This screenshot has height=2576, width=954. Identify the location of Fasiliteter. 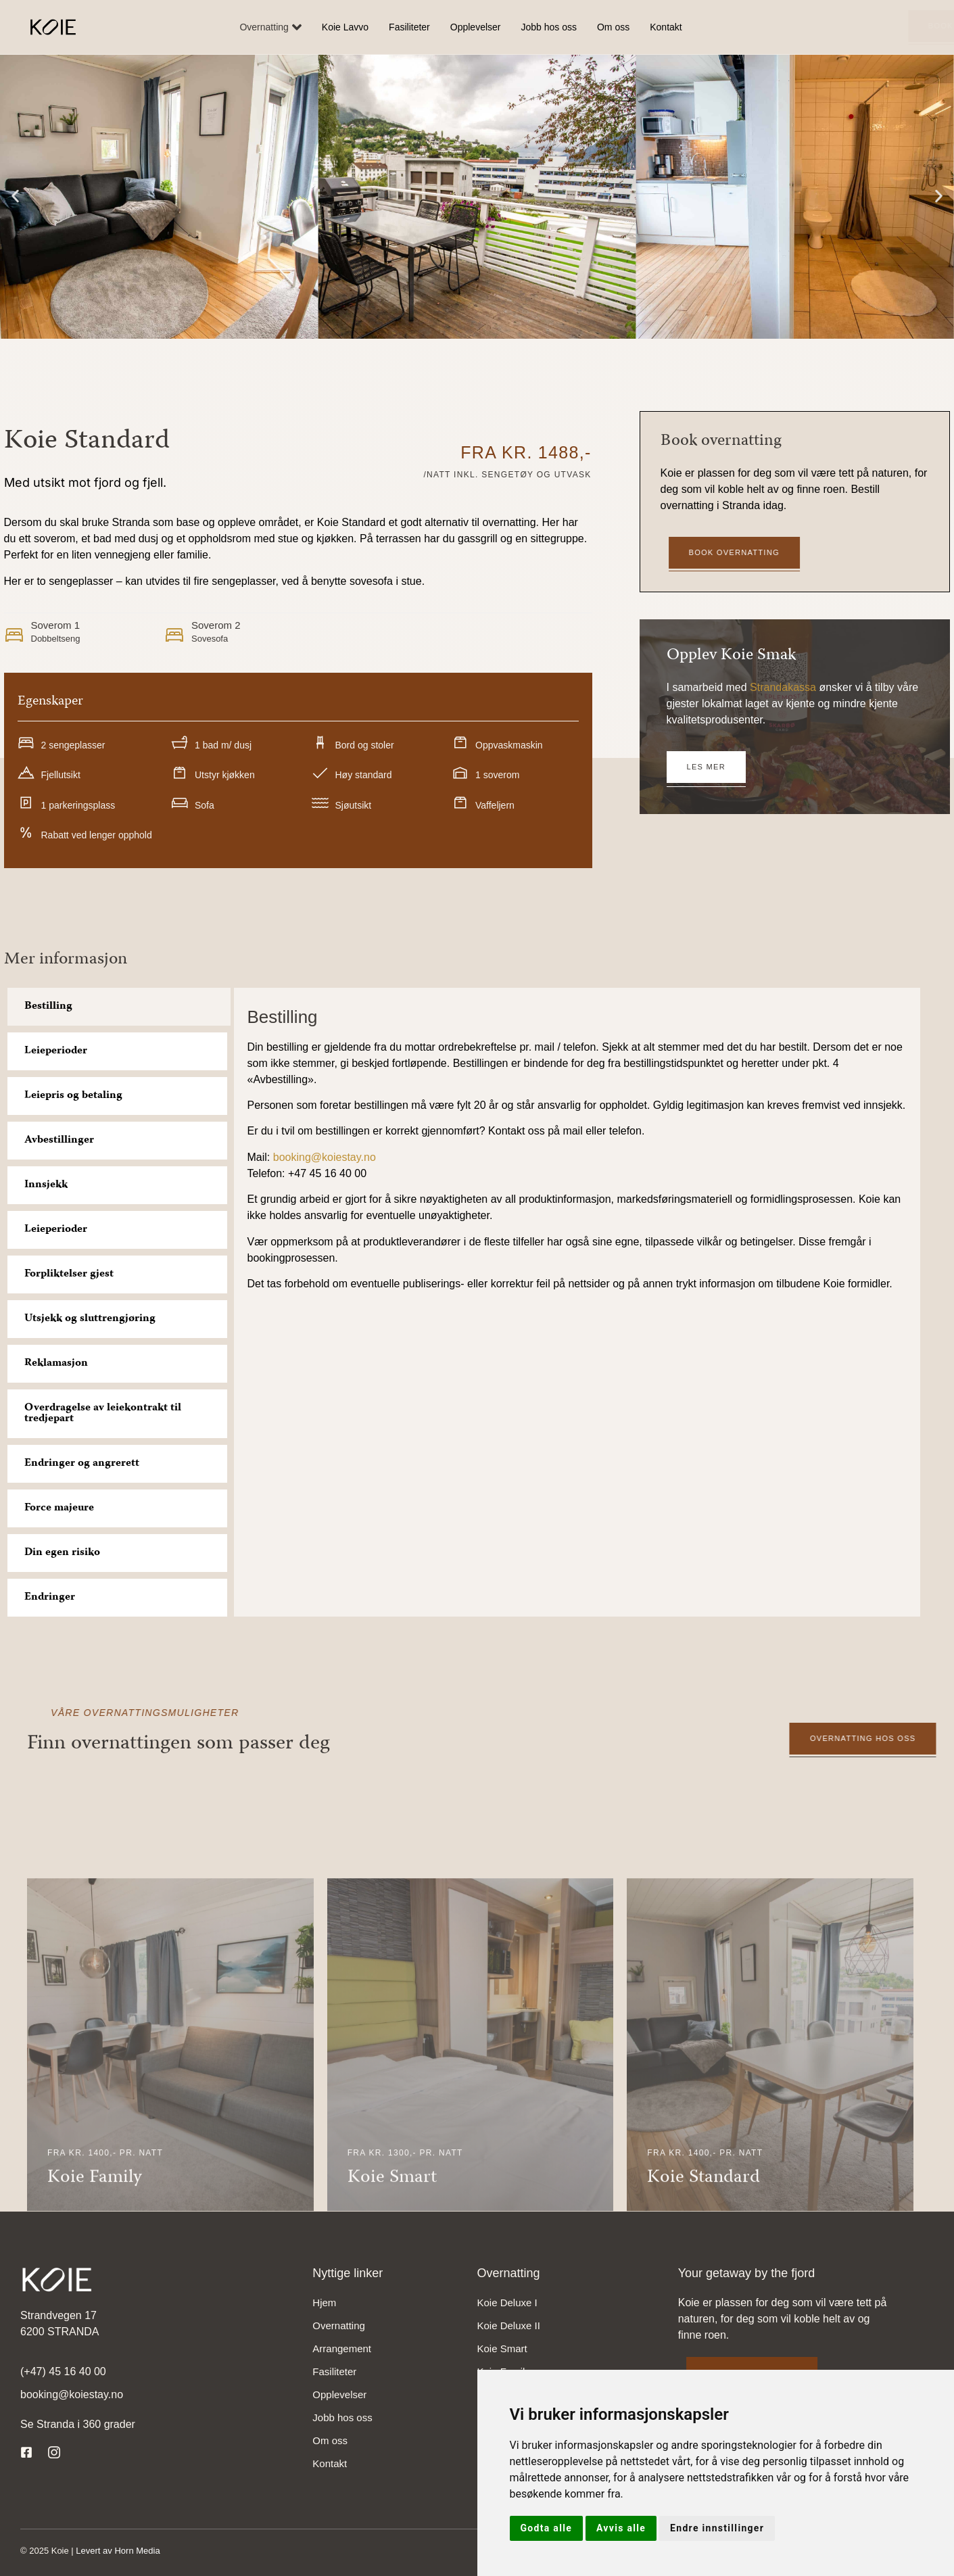
(409, 27).